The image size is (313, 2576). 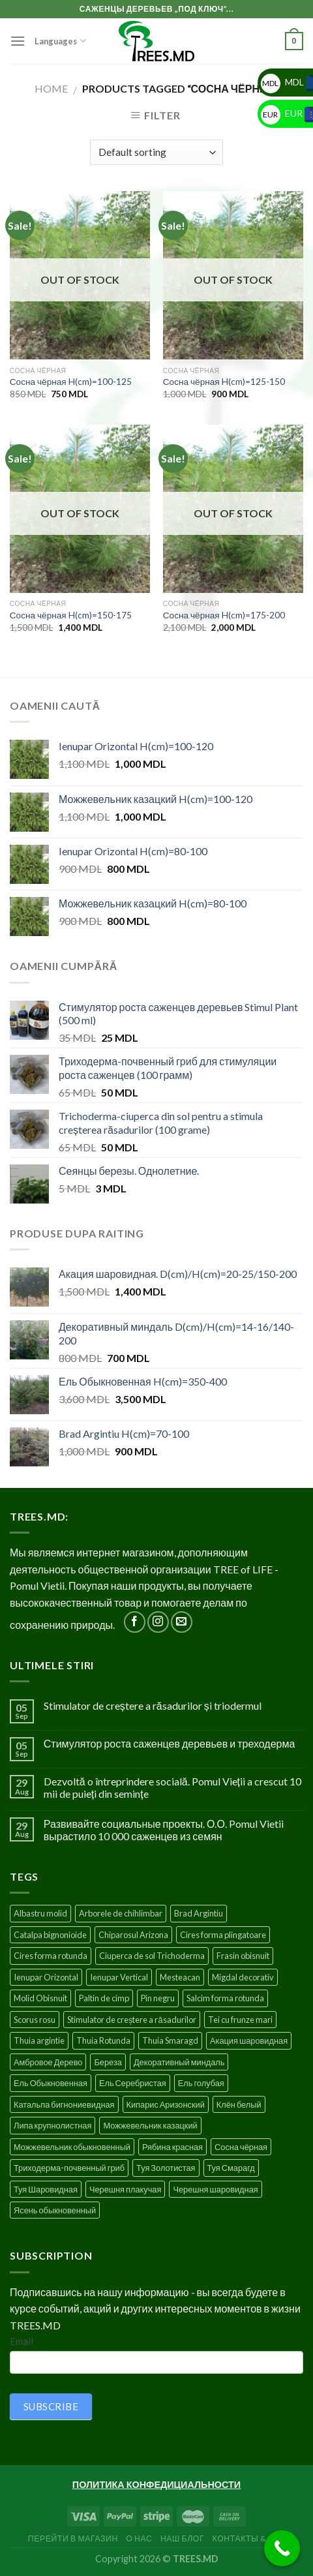 What do you see at coordinates (69, 2167) in the screenshot?
I see `Триходерма-почвенный гриб [Триходерма-почвенный гриб (1 product)]` at bounding box center [69, 2167].